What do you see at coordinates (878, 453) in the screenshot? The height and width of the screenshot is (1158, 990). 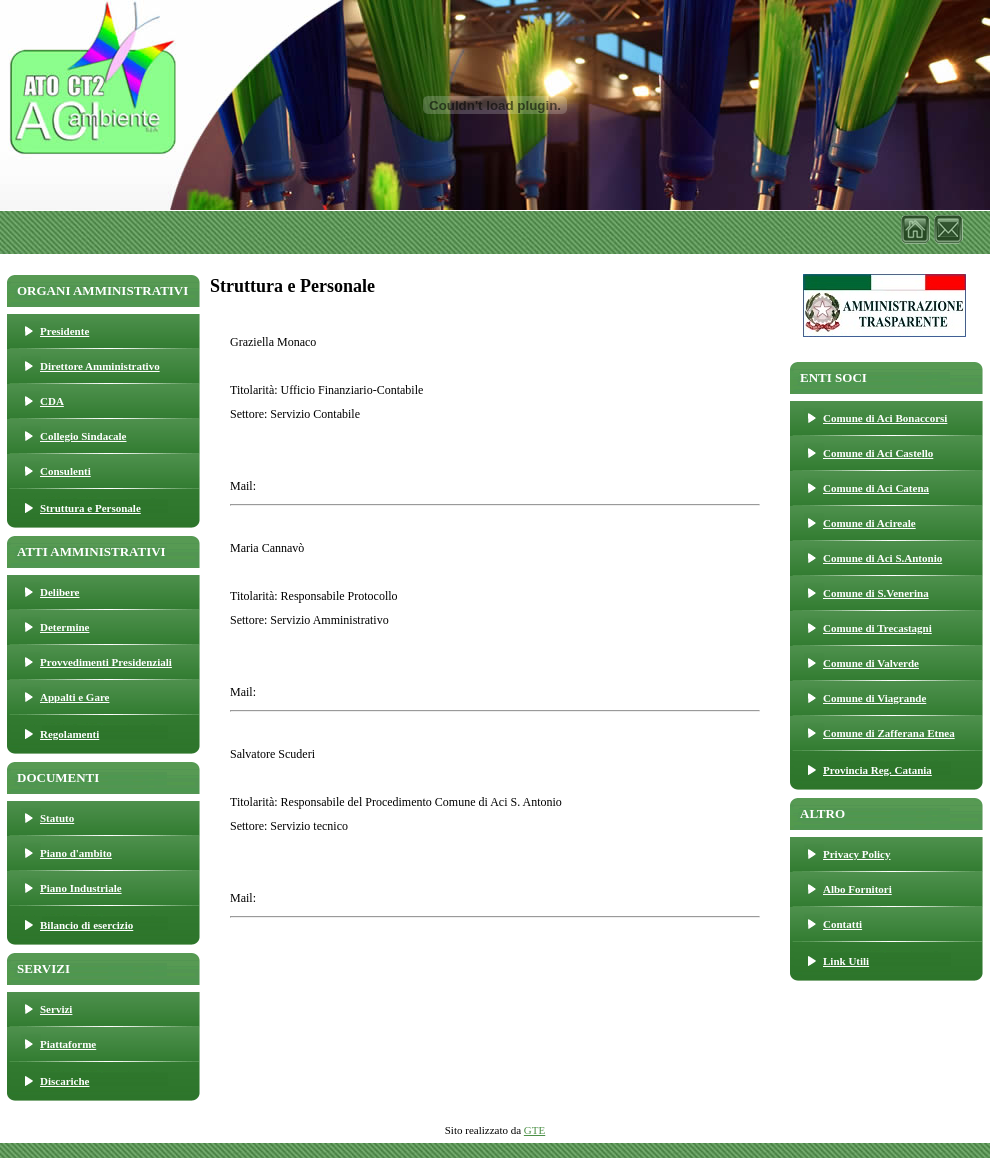 I see `Comune di Aci Castello` at bounding box center [878, 453].